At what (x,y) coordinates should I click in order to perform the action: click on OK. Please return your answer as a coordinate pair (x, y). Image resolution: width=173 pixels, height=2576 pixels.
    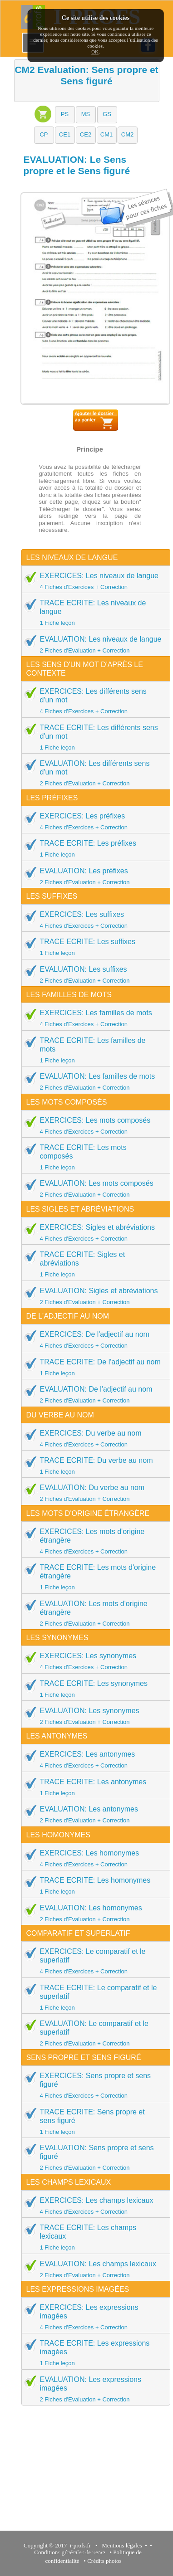
    Looking at the image, I should click on (95, 51).